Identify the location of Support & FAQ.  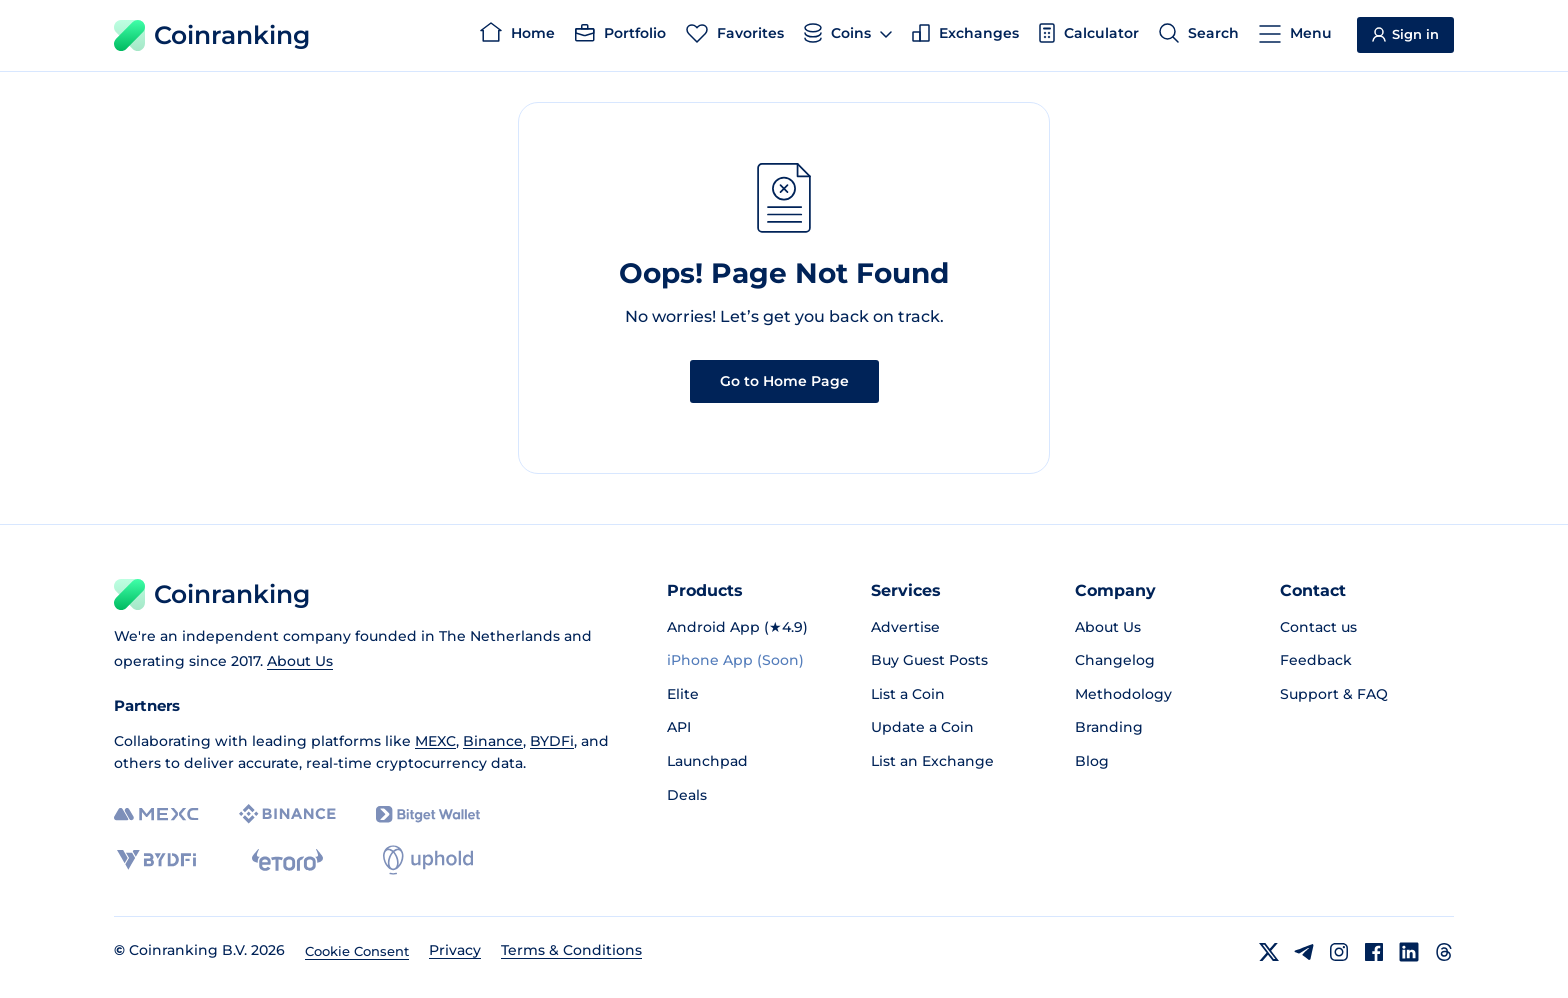
(1334, 694).